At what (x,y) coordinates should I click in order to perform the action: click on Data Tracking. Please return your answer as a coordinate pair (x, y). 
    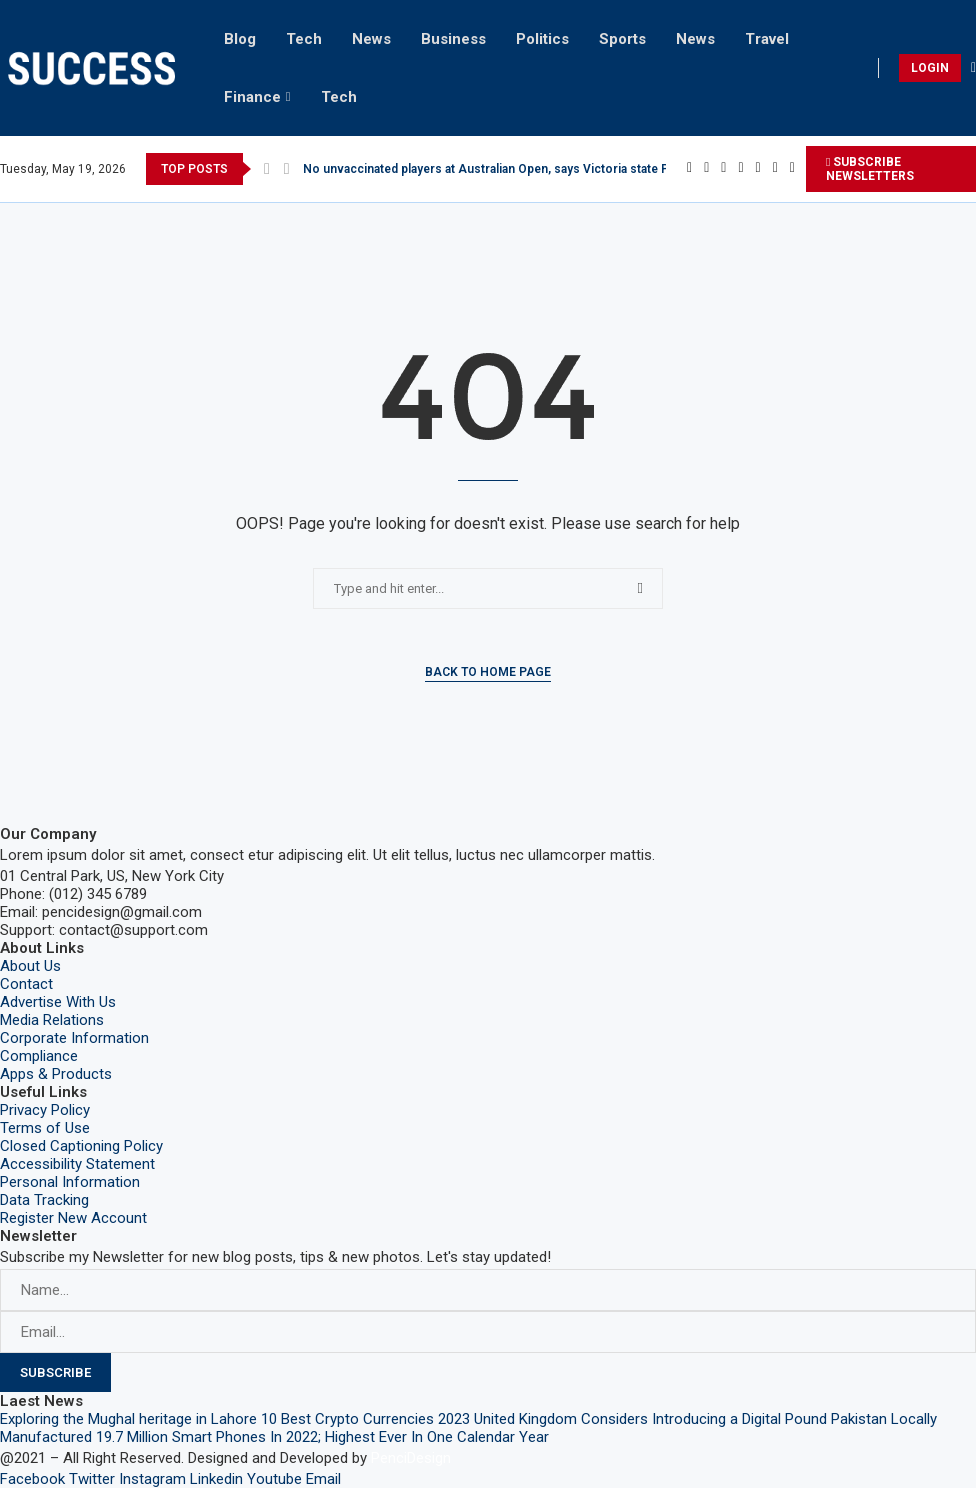
    Looking at the image, I should click on (44, 1200).